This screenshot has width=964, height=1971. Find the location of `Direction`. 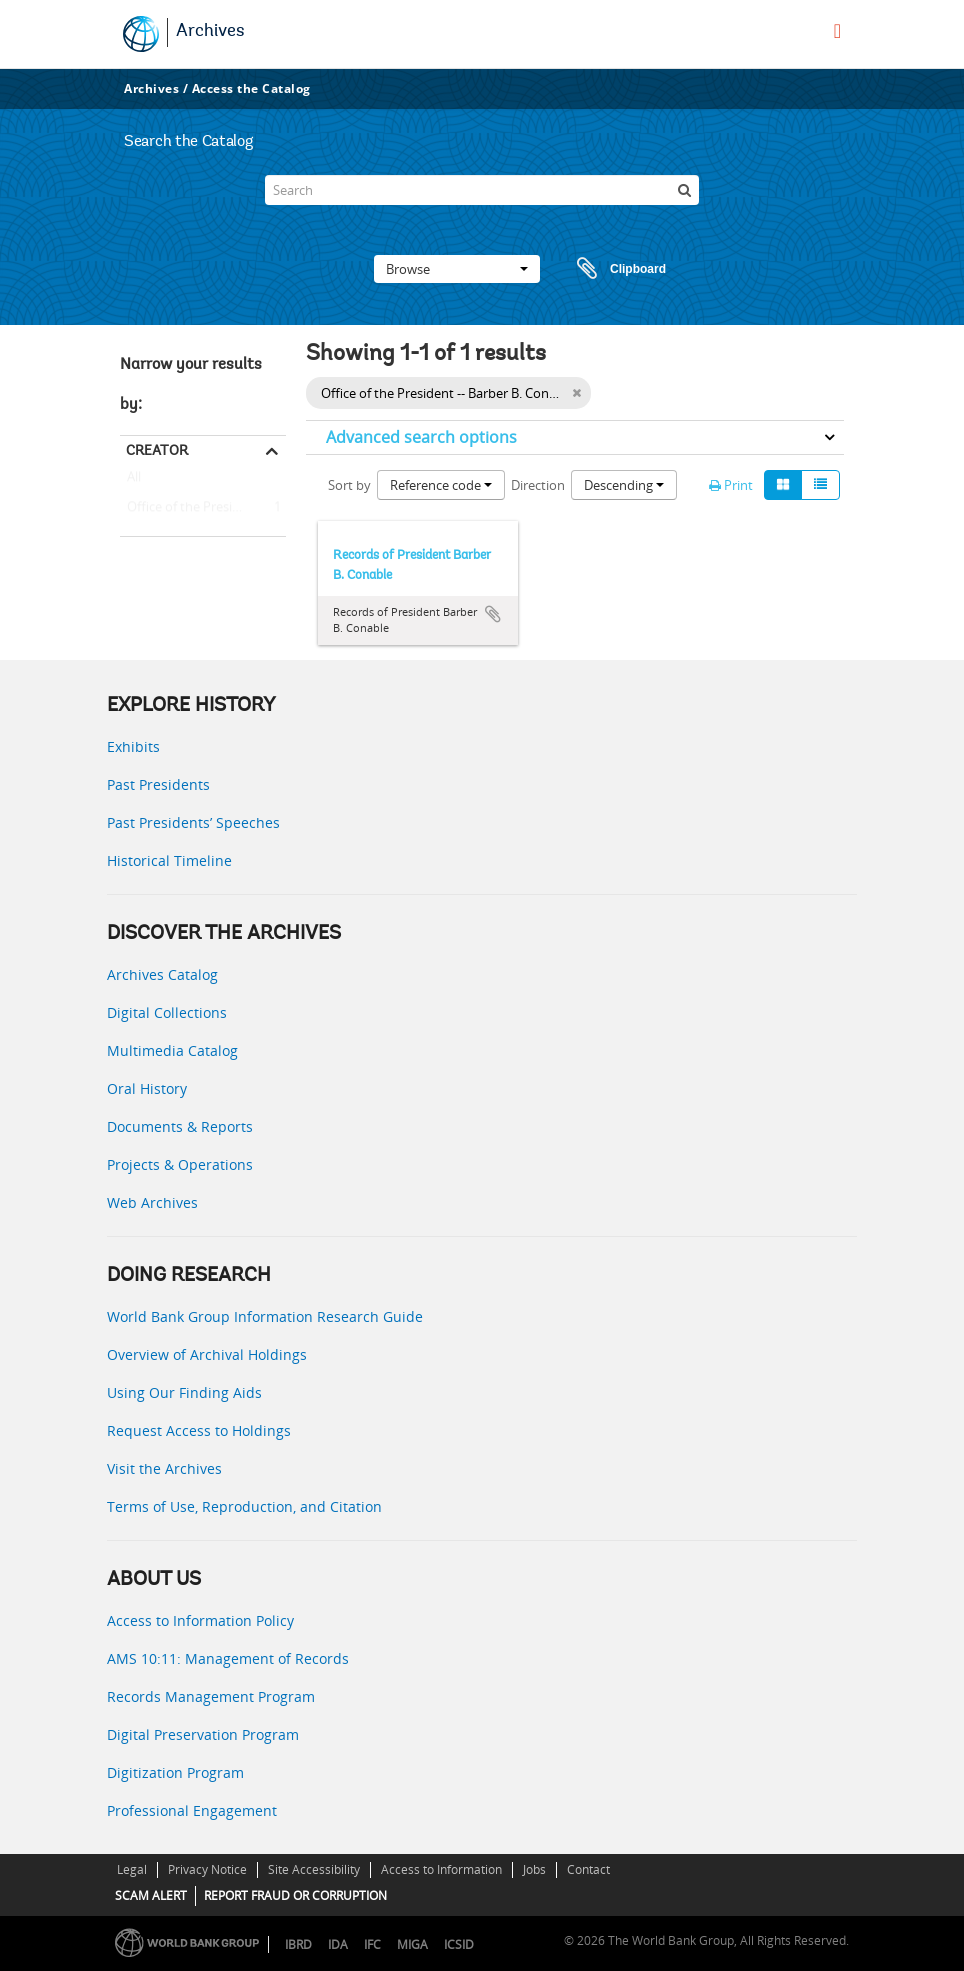

Direction is located at coordinates (538, 485).